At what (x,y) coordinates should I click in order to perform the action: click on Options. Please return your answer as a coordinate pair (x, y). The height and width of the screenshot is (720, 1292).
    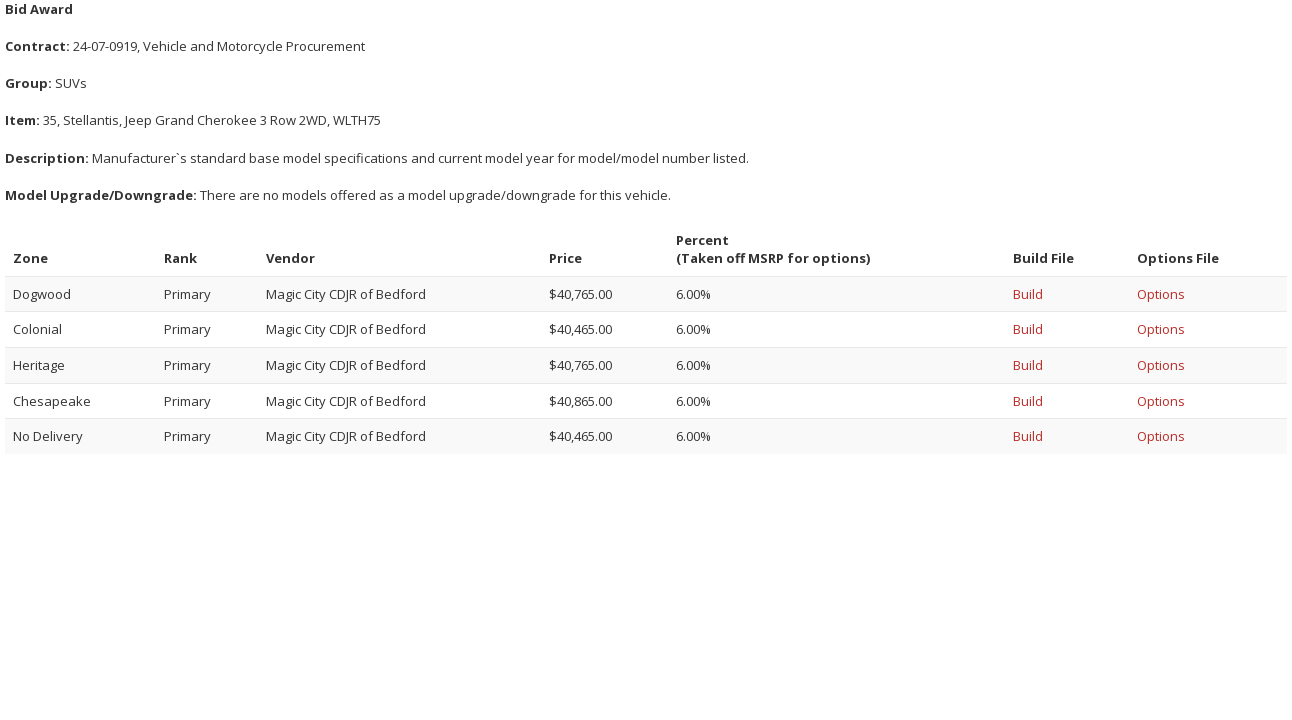
    Looking at the image, I should click on (1161, 294).